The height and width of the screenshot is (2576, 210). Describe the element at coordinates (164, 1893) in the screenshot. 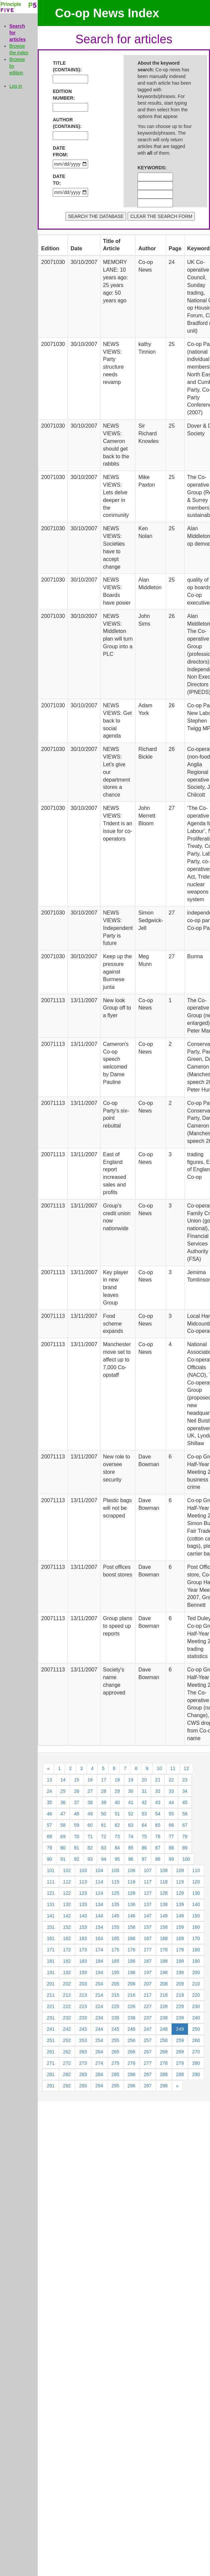

I see `128` at that location.